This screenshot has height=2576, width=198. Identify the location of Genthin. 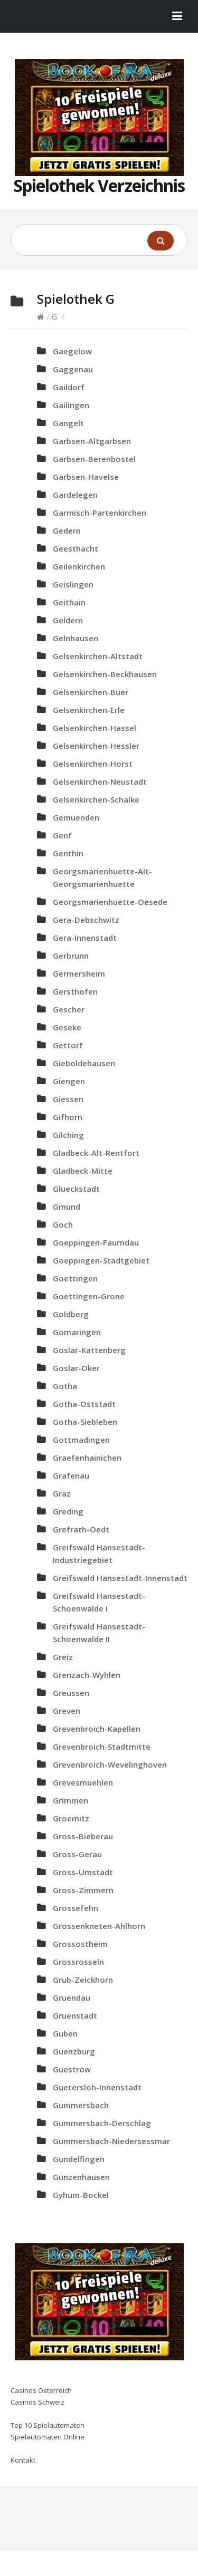
(68, 853).